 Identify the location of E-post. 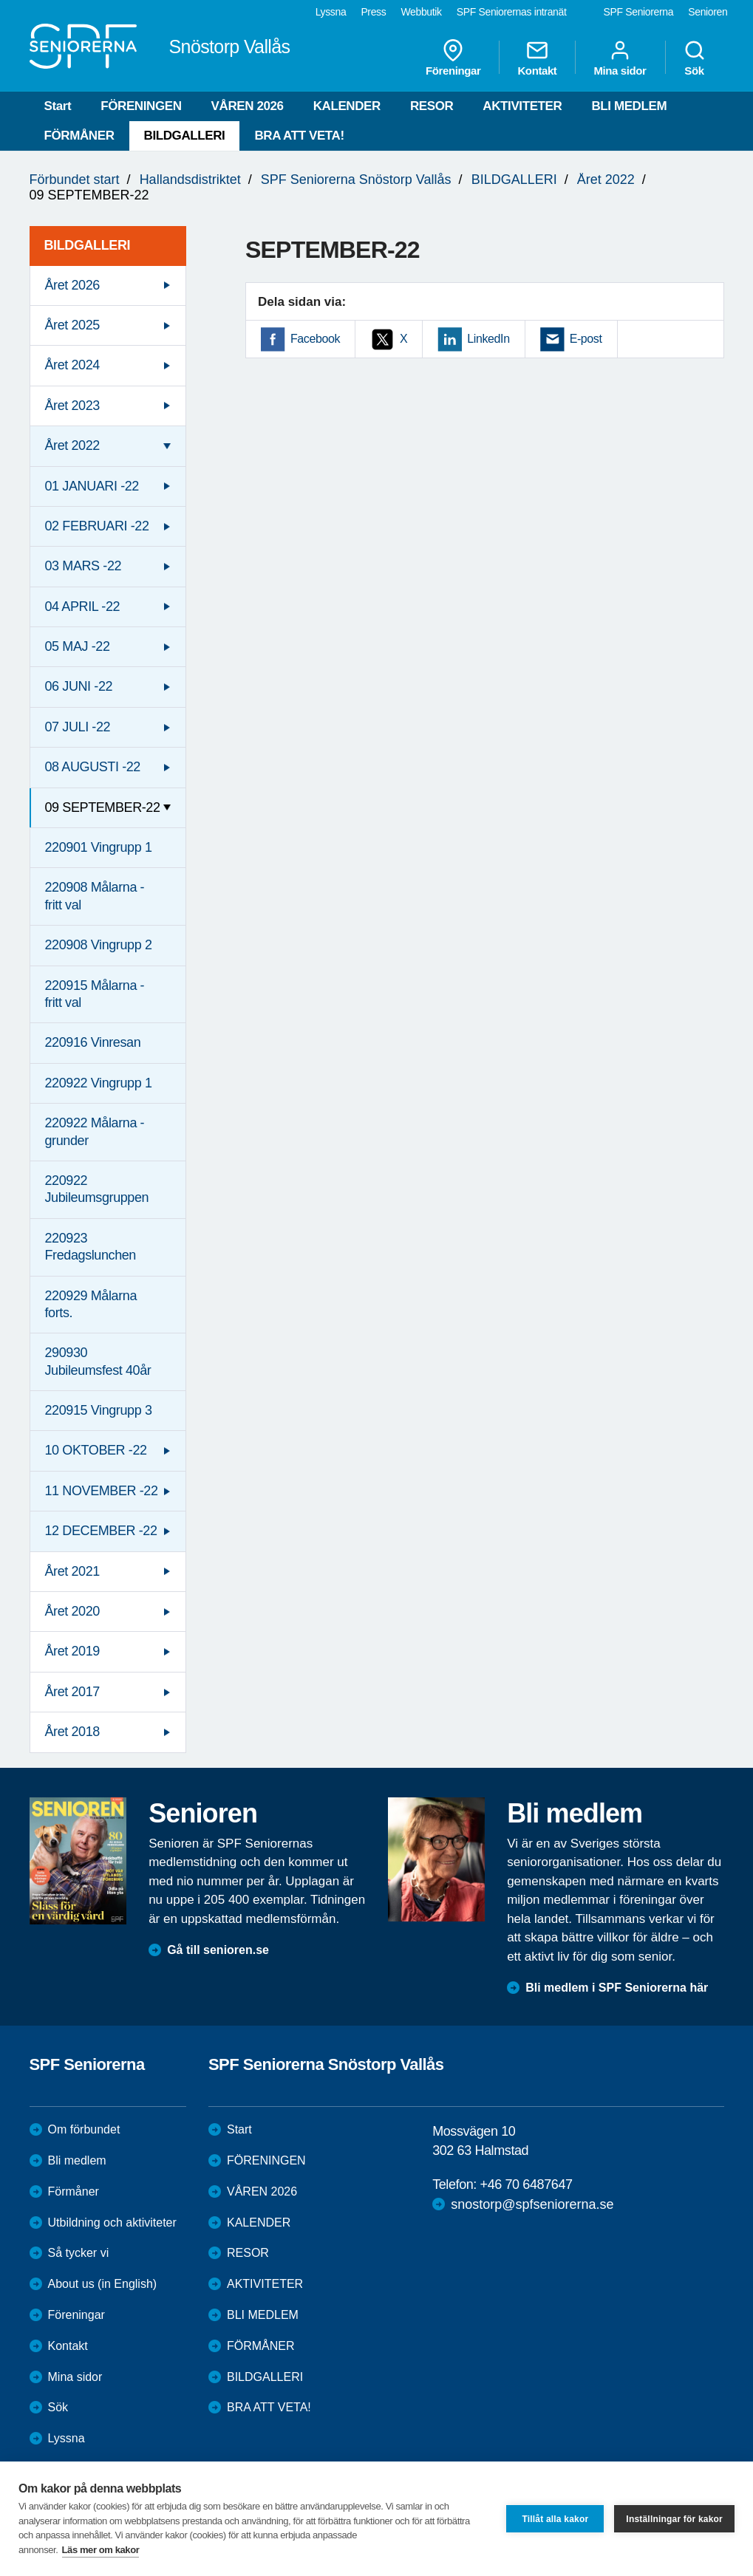
(586, 338).